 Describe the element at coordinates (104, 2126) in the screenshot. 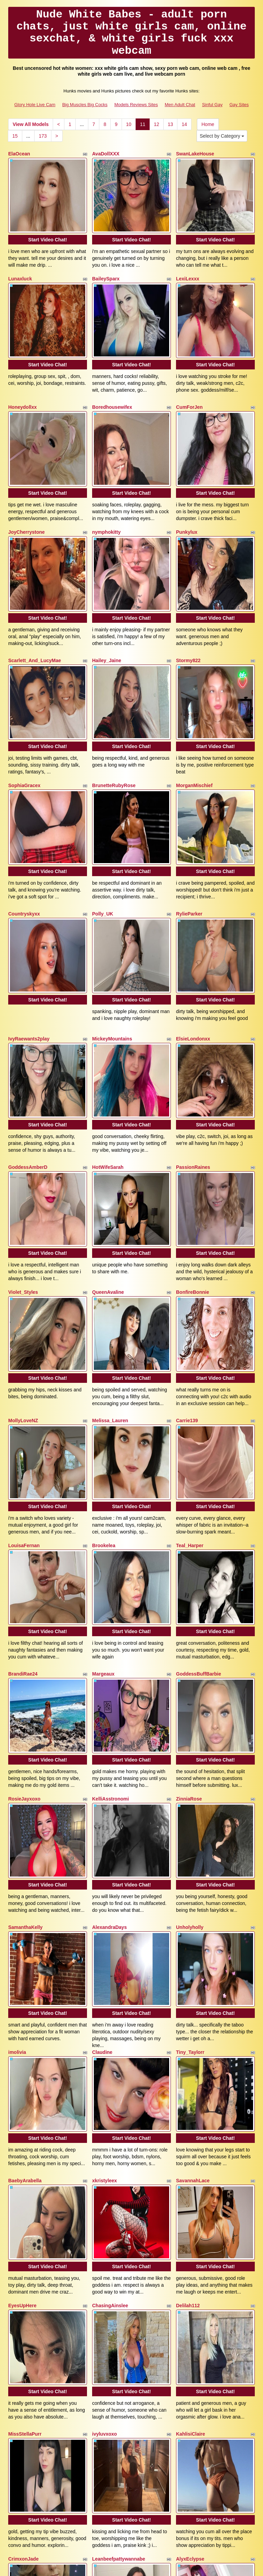

I see `ivyluvxoxo` at that location.